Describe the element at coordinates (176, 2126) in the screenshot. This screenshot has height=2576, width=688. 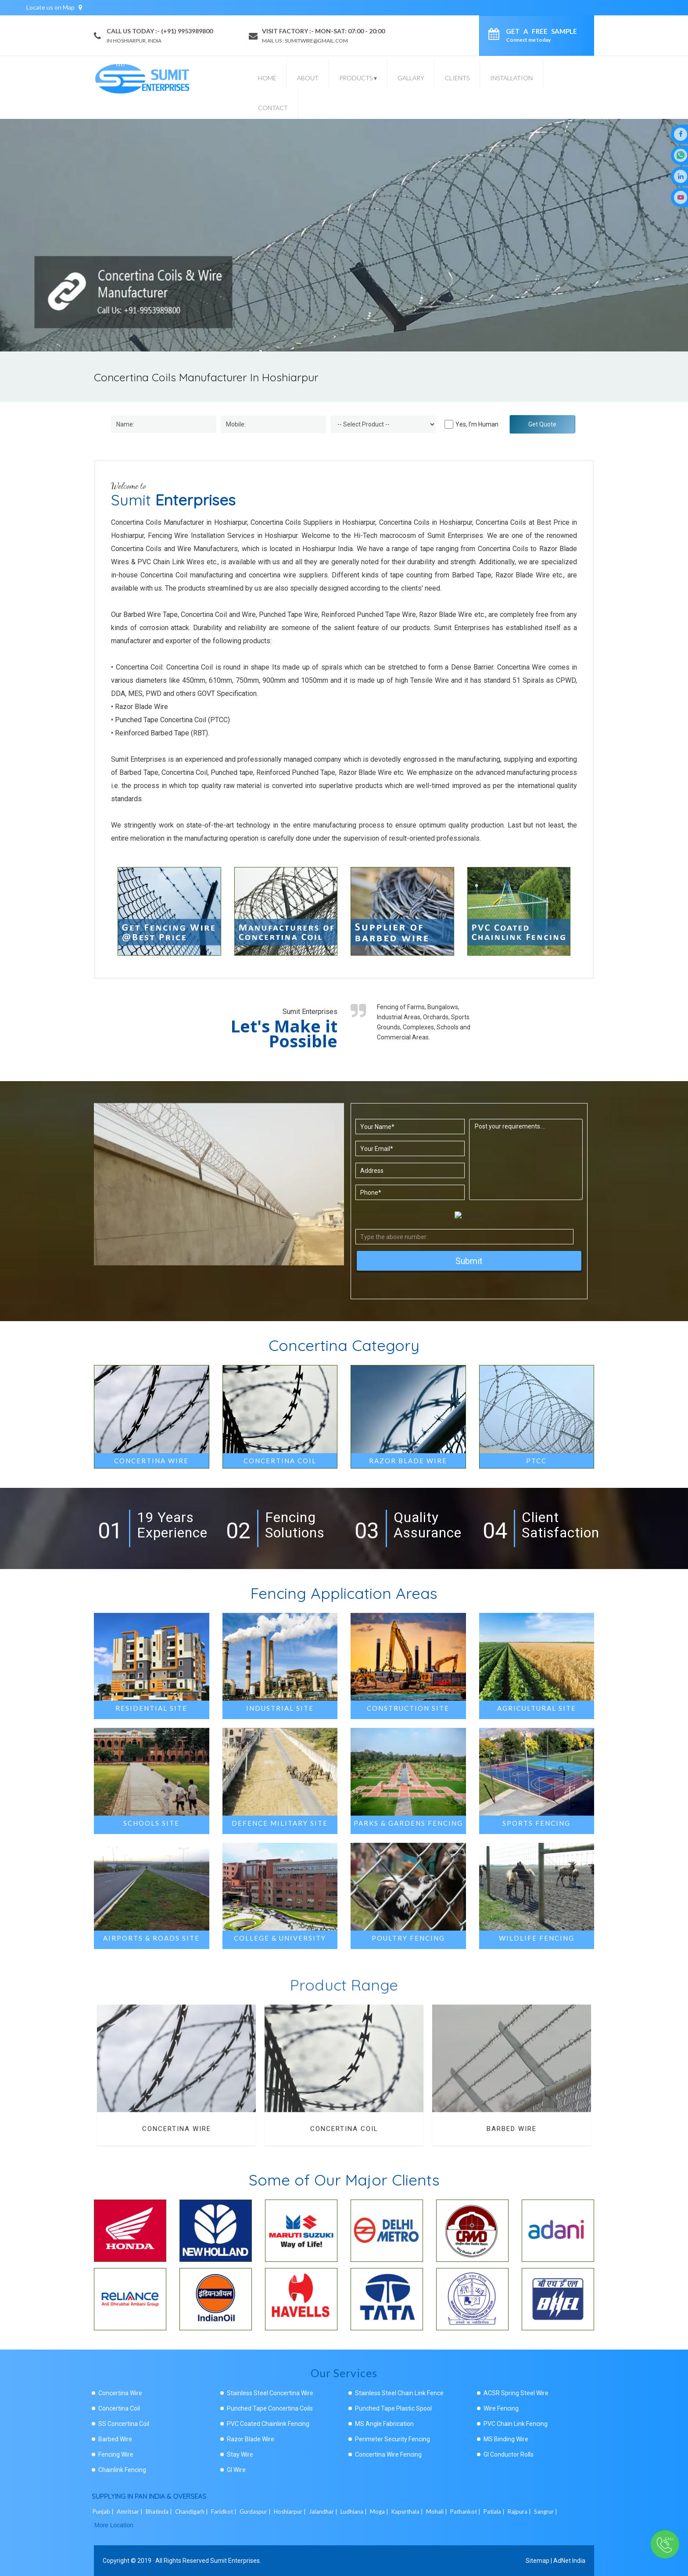
I see `Concertina Wire` at that location.